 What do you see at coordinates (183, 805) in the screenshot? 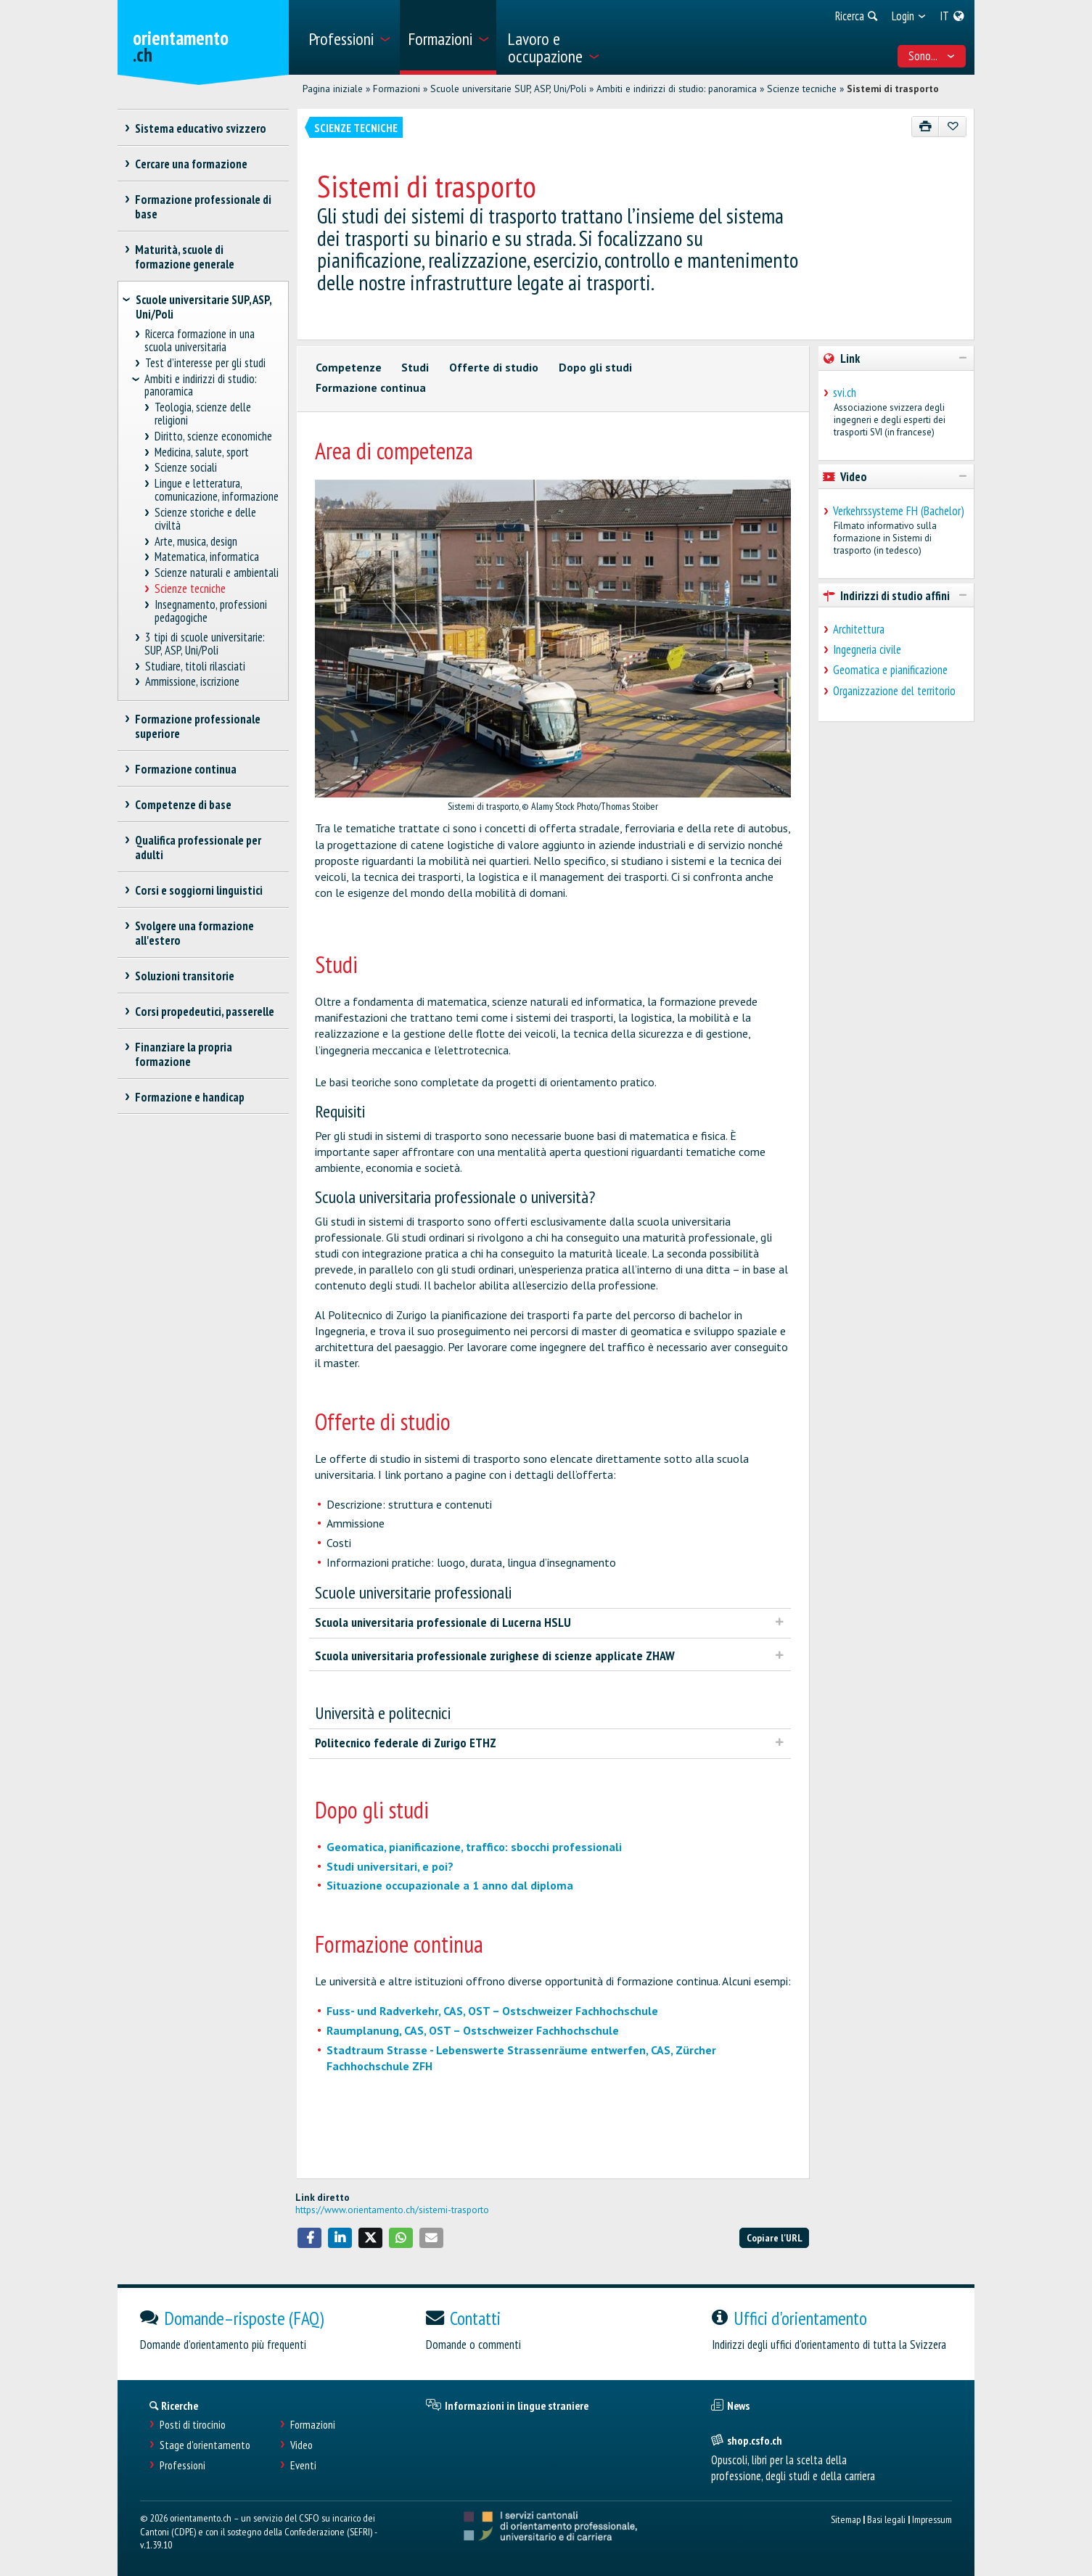
I see `Competenze di base [treeitem]` at bounding box center [183, 805].